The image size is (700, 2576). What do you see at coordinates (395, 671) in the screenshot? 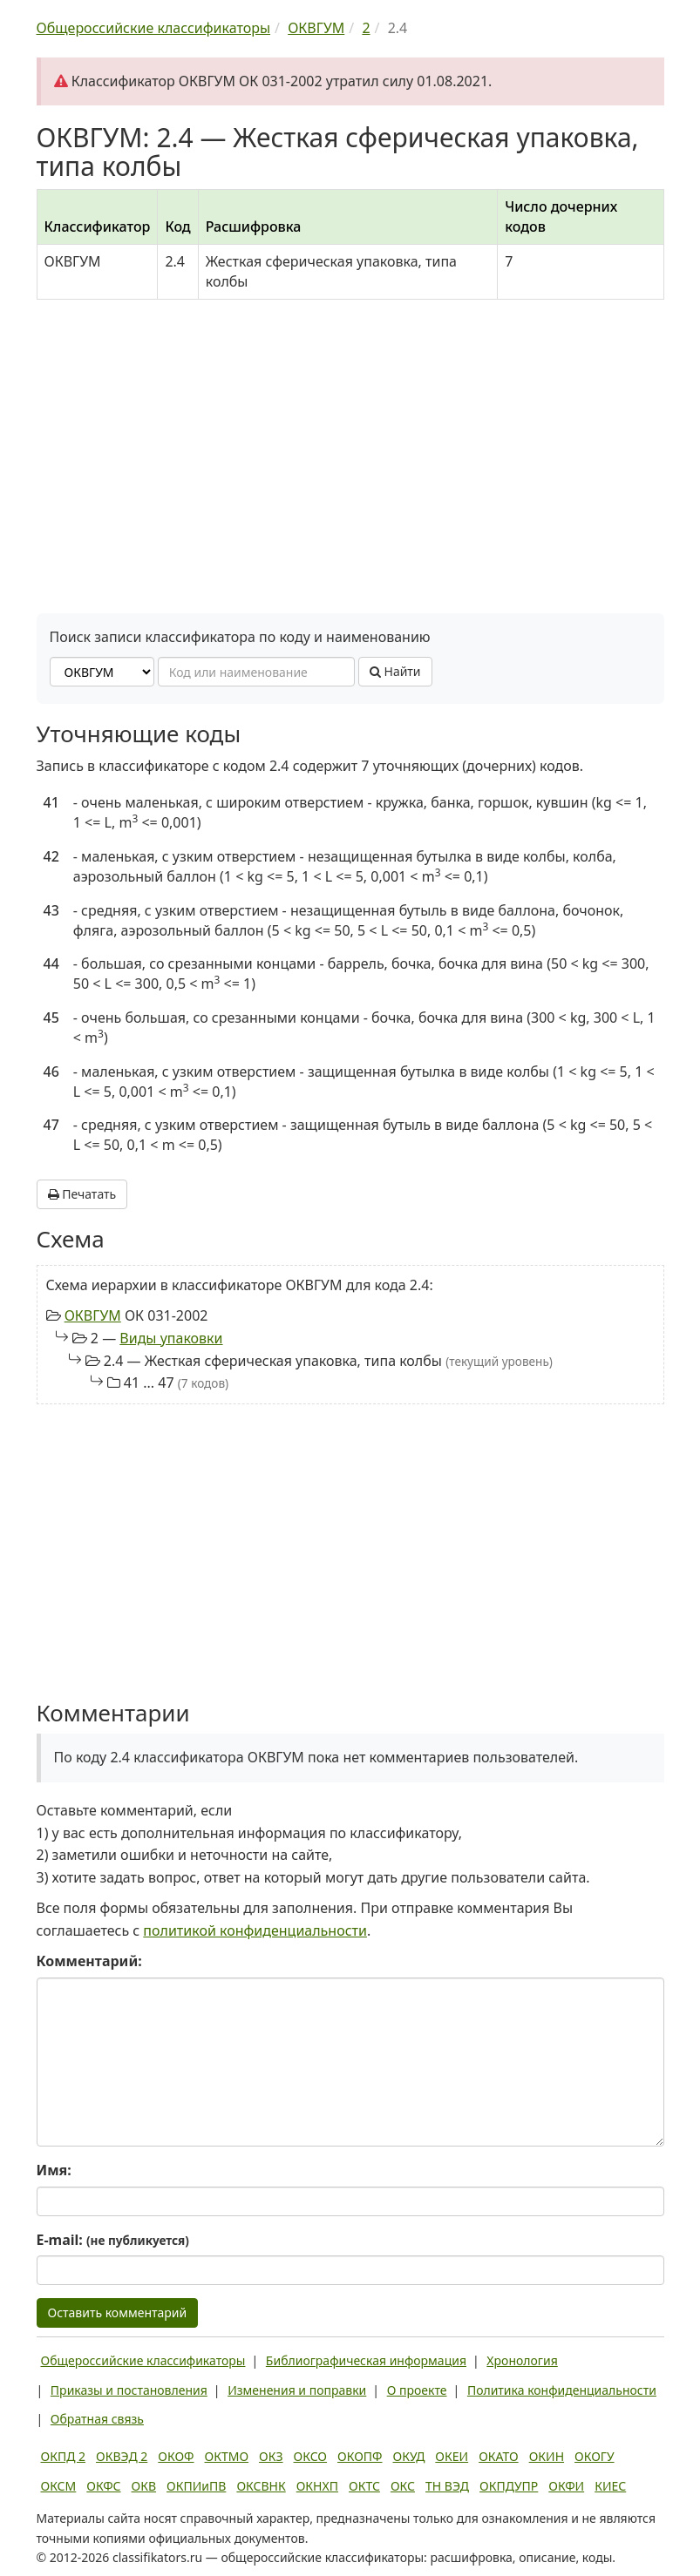
I see `Найти` at bounding box center [395, 671].